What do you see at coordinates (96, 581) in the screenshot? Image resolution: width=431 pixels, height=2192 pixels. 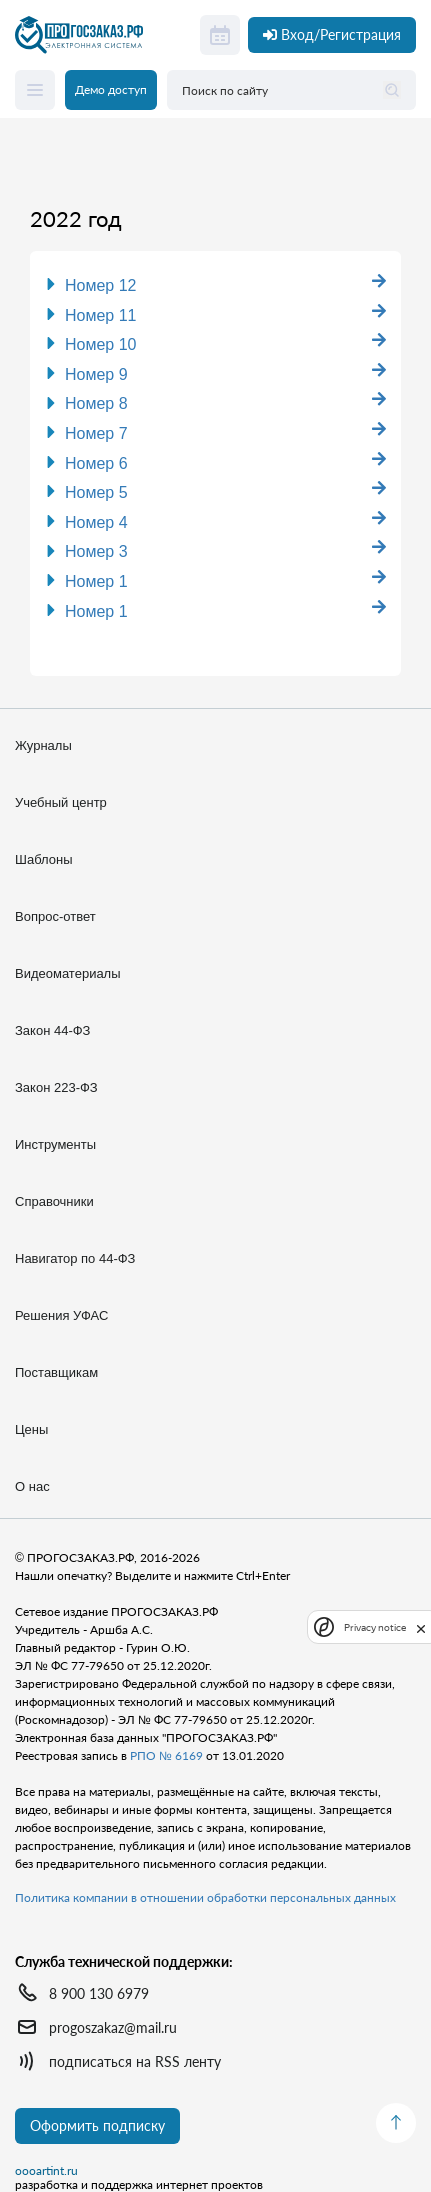 I see `Номер 1` at bounding box center [96, 581].